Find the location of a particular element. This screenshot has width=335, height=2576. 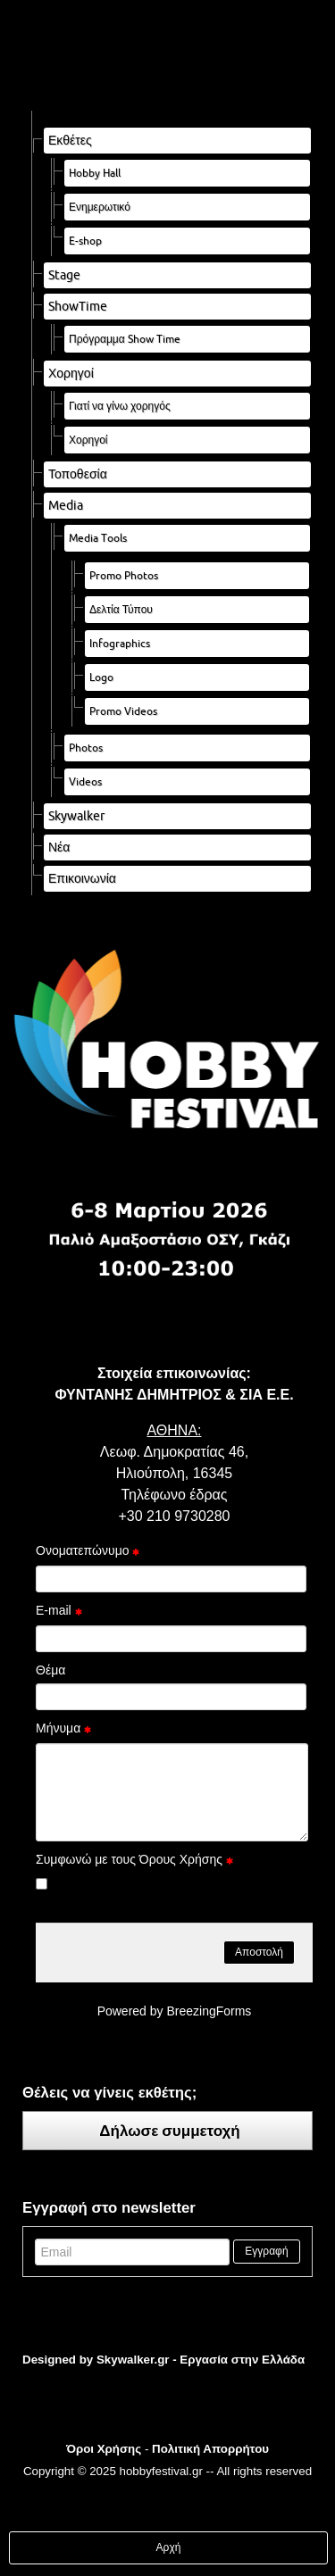

Ονοματεπώνυμο is located at coordinates (87, 1552).